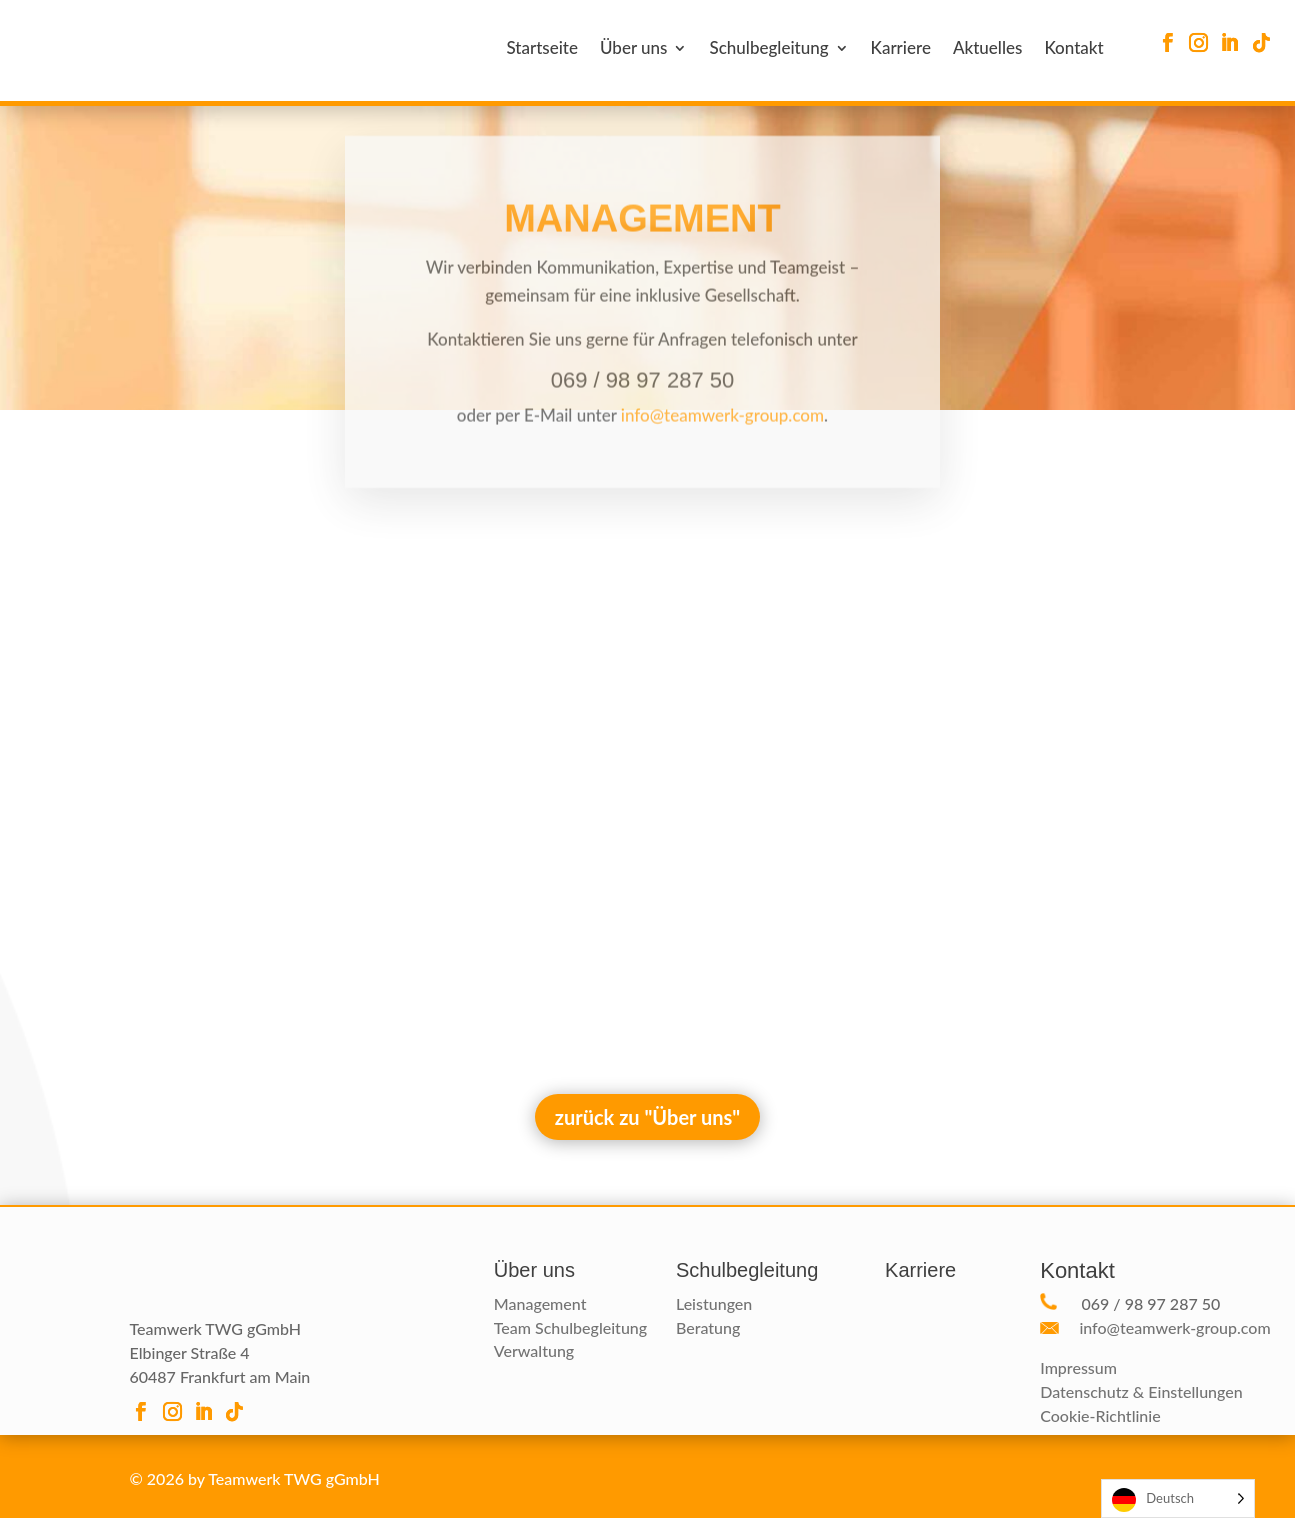 The image size is (1295, 1518). What do you see at coordinates (1100, 1415) in the screenshot?
I see `Cookie-Richtlinie` at bounding box center [1100, 1415].